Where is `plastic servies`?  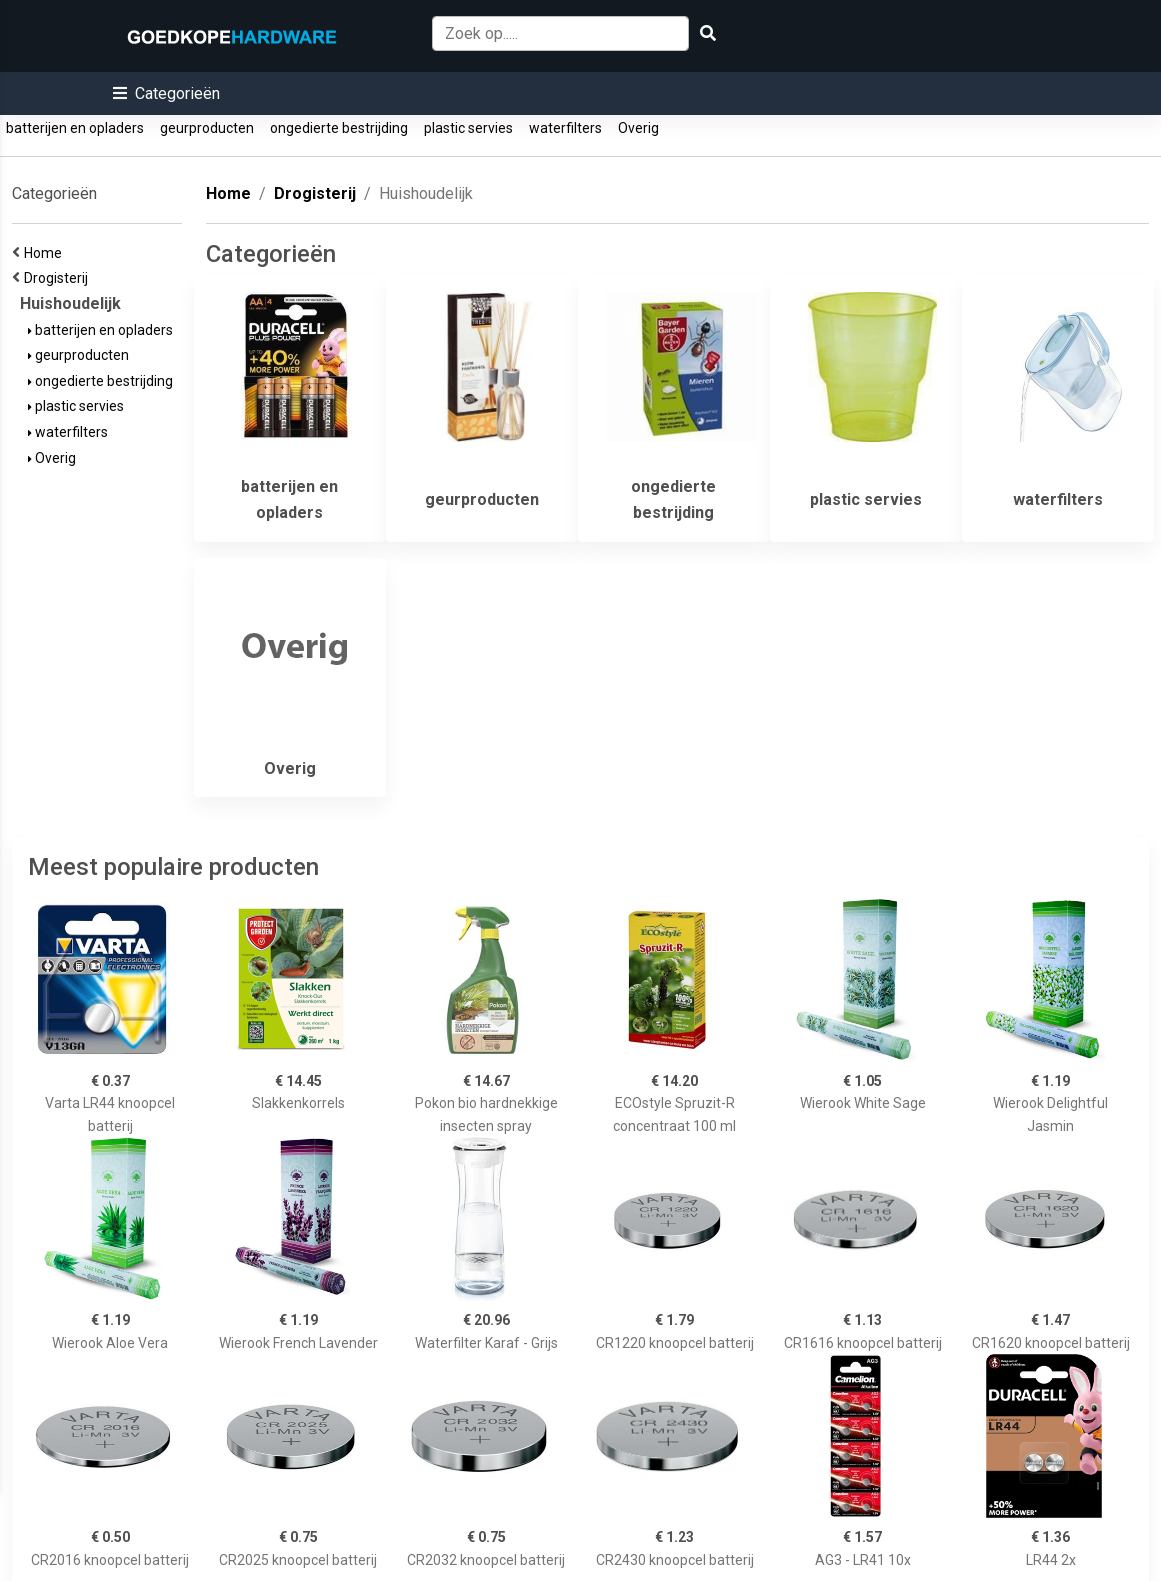
plastic servies is located at coordinates (468, 128).